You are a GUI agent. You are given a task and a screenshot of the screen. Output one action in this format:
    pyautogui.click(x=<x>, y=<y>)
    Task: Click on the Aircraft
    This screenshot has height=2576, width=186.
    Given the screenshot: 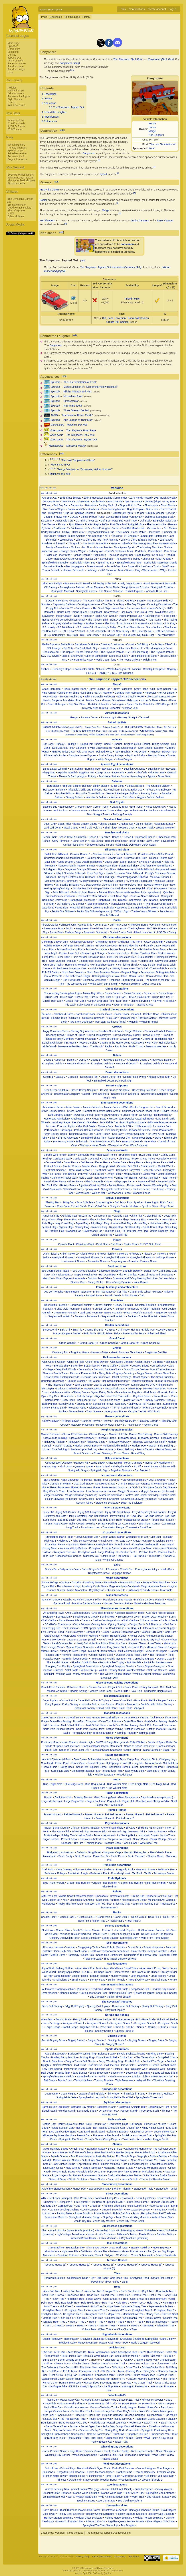 What is the action you would take?
    pyautogui.click(x=117, y=684)
    